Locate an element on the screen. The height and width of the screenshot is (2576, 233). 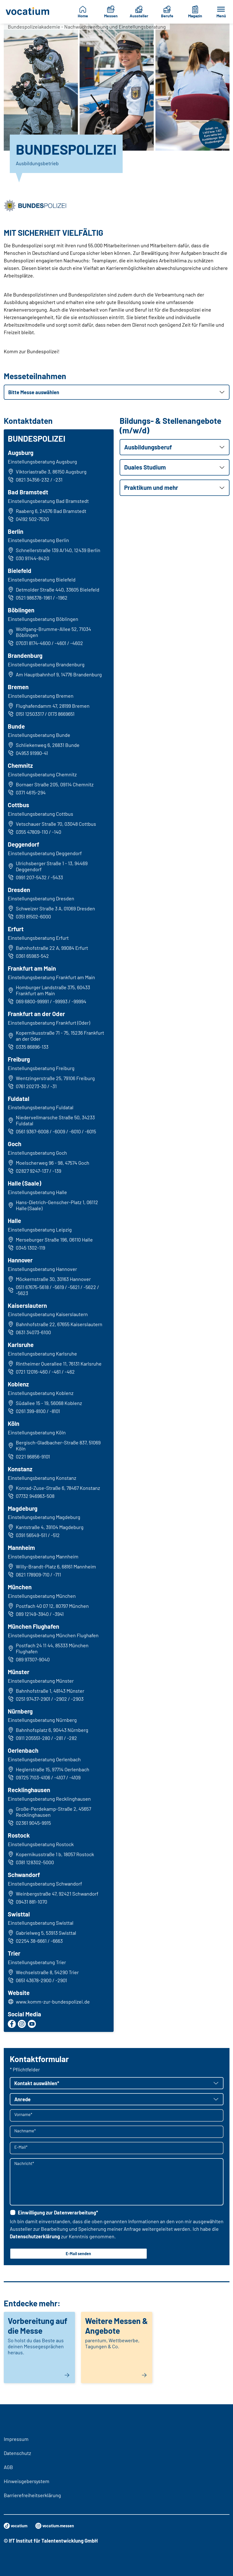
0361 65983-542 is located at coordinates (30, 958).